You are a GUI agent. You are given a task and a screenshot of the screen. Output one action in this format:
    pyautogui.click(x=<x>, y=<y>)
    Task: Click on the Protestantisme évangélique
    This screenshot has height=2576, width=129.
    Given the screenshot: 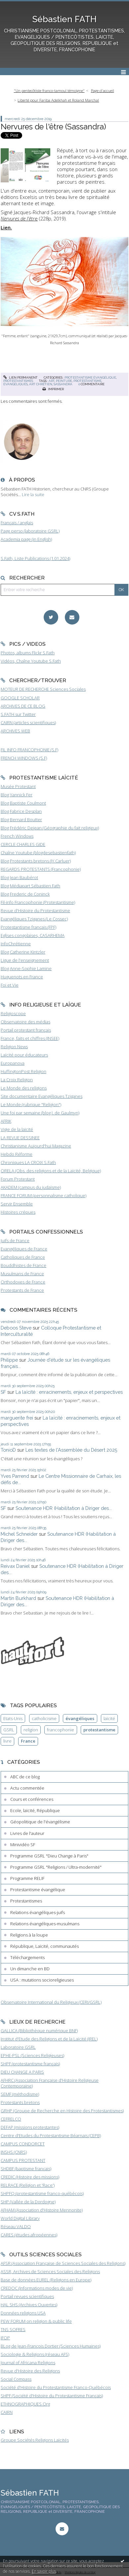 What is the action you would take?
    pyautogui.click(x=90, y=377)
    